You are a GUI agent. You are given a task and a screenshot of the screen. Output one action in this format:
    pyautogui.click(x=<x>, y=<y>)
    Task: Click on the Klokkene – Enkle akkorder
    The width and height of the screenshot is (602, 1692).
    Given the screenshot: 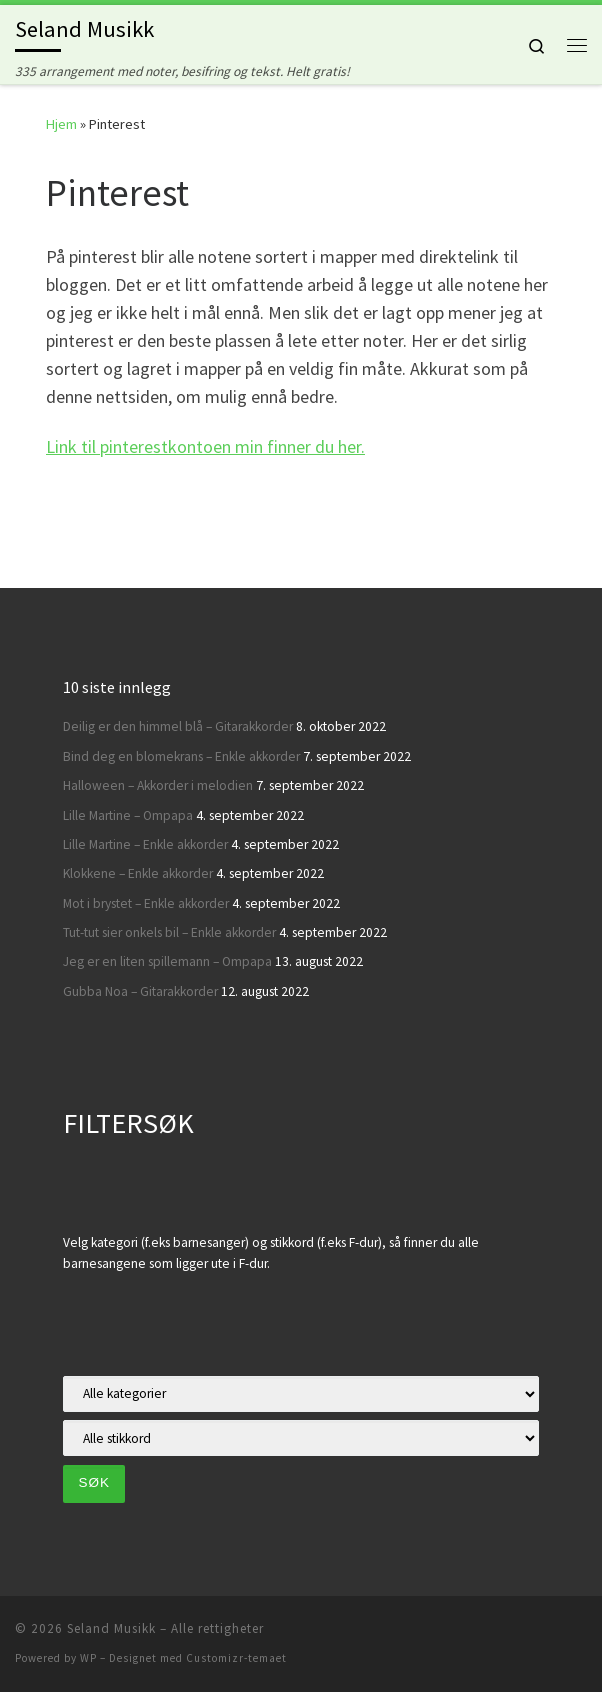 What is the action you would take?
    pyautogui.click(x=138, y=873)
    